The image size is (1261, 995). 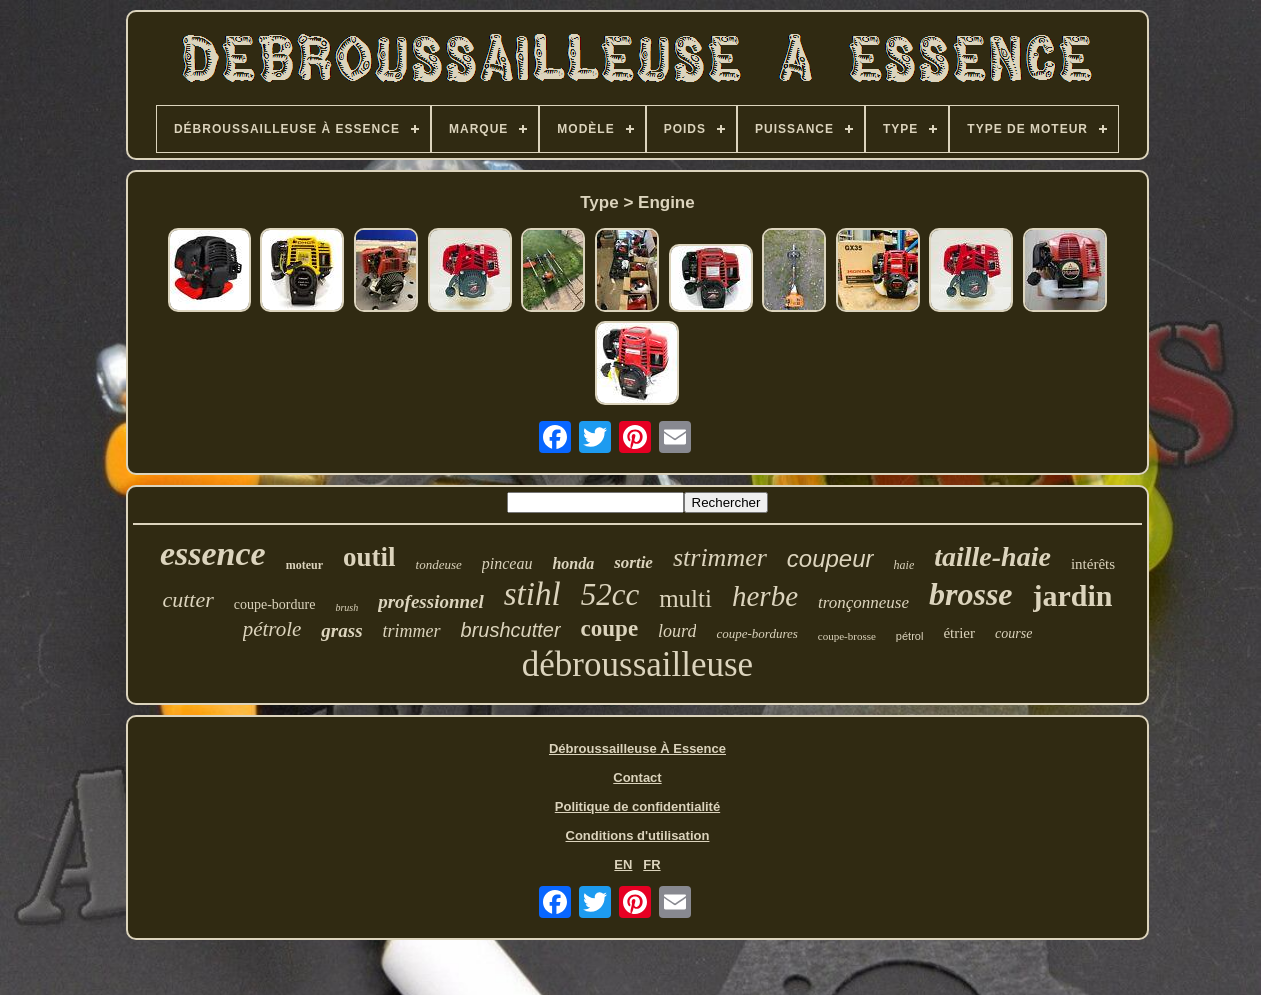 What do you see at coordinates (213, 553) in the screenshot?
I see `essence` at bounding box center [213, 553].